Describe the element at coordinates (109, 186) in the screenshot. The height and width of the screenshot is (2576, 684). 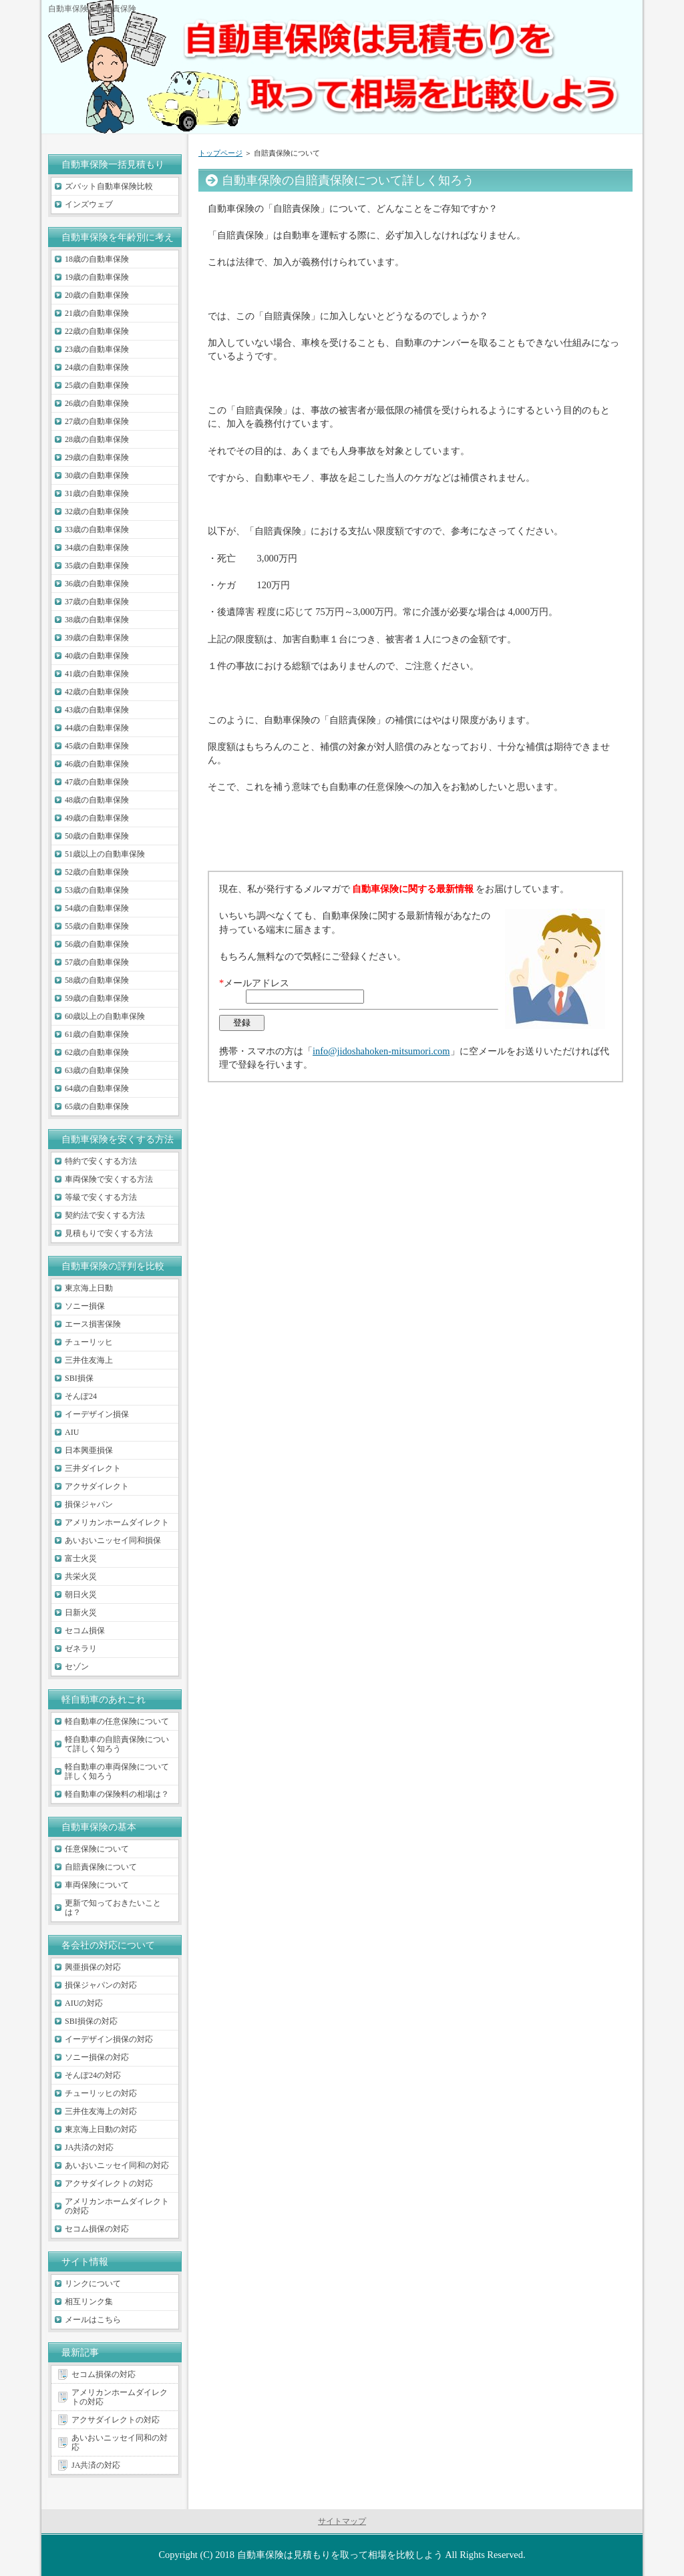
I see `ズバット自動車保険比較` at that location.